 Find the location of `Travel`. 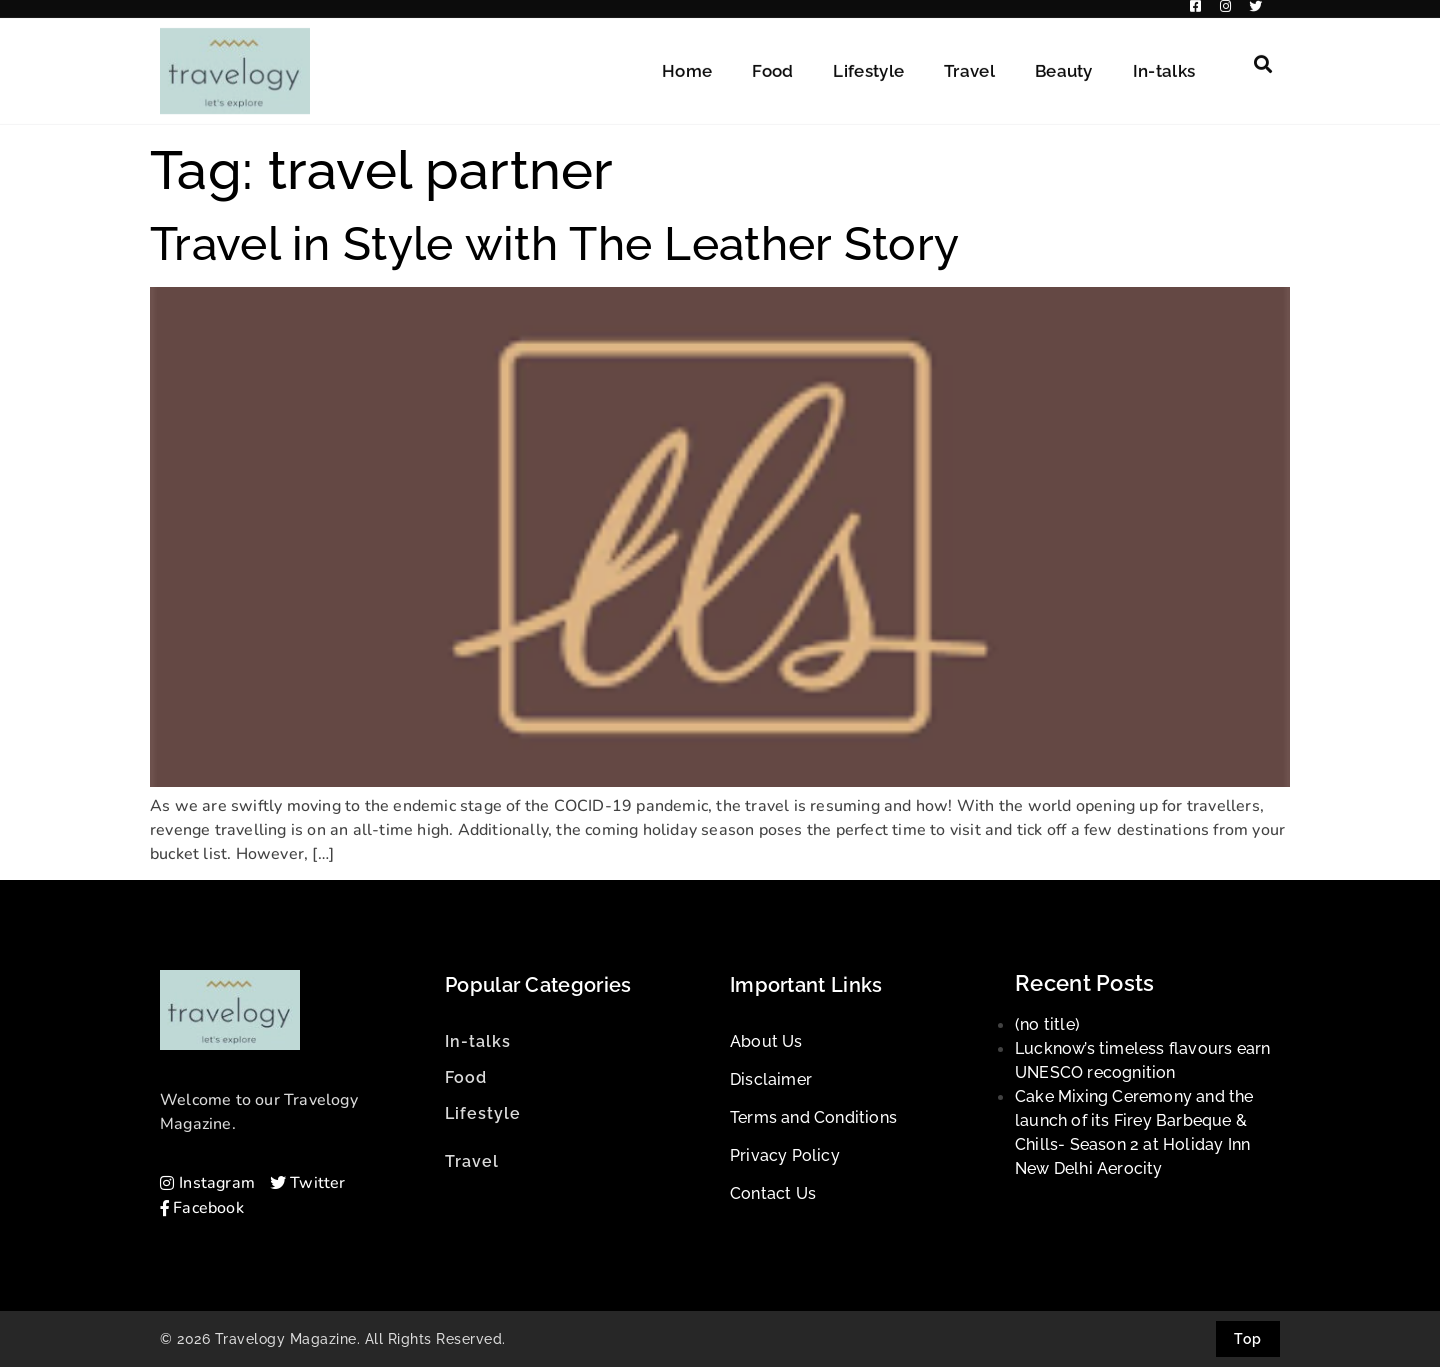

Travel is located at coordinates (969, 62).